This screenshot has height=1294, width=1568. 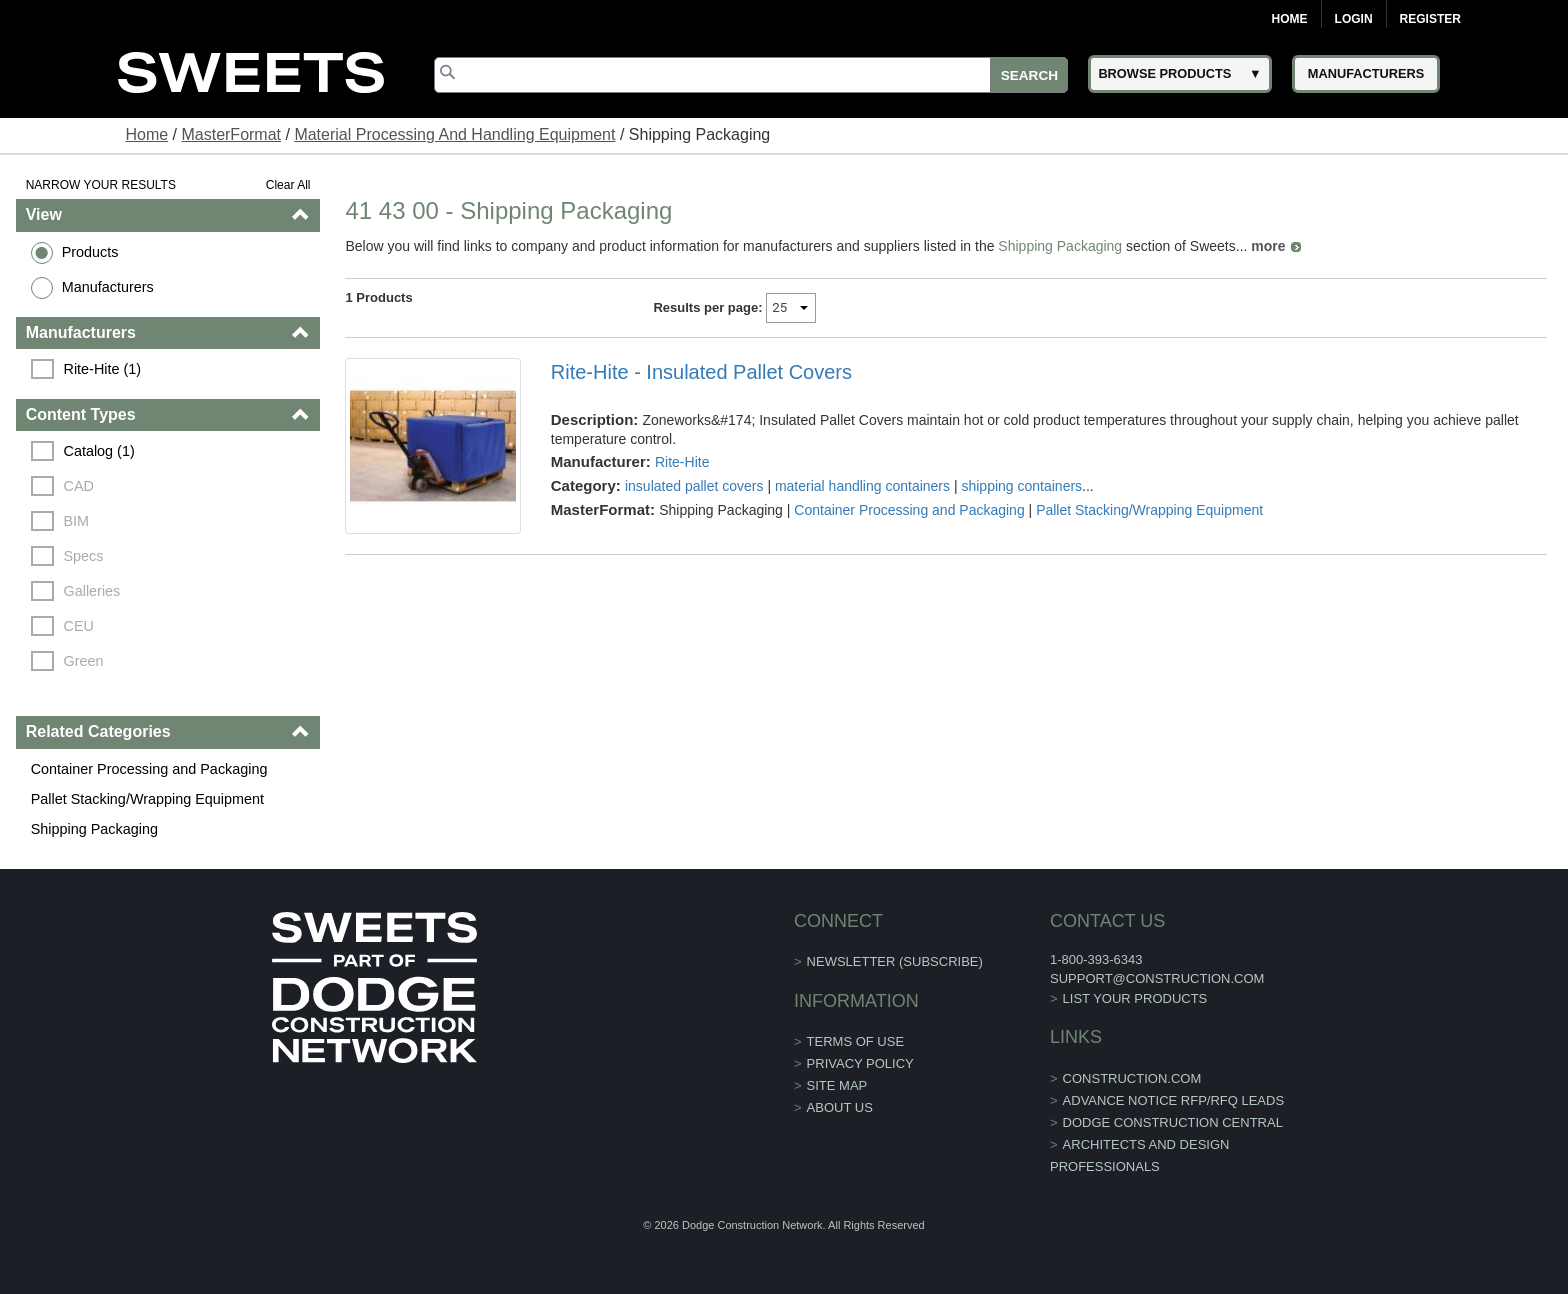 I want to click on [Search], so click(x=751, y=75).